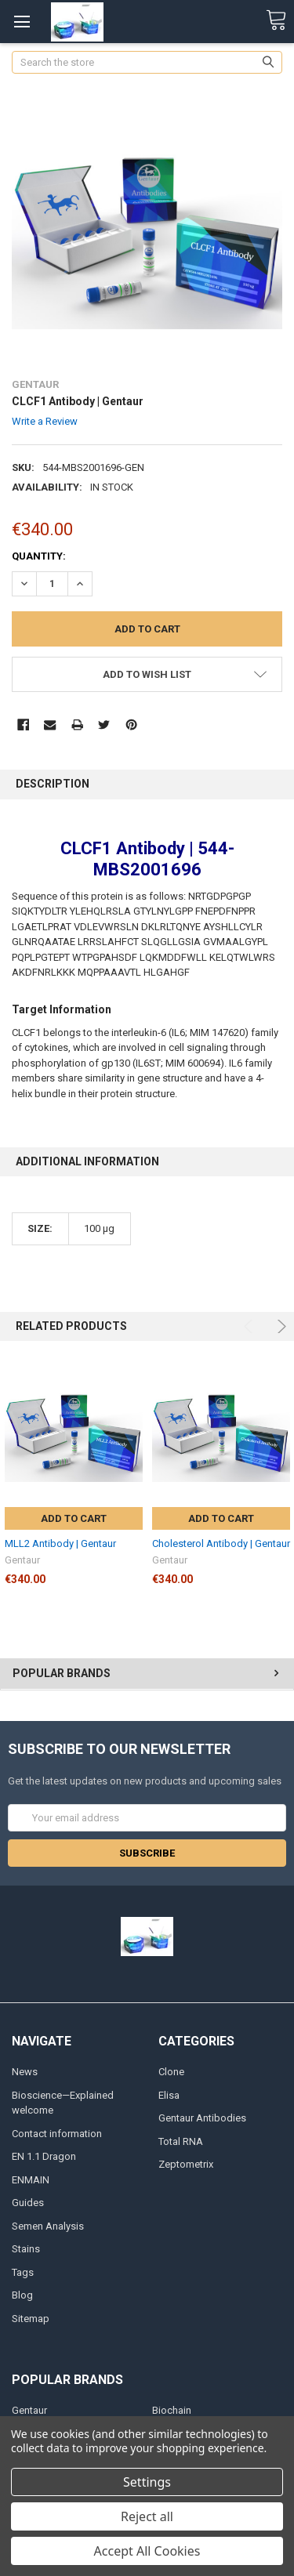 Image resolution: width=294 pixels, height=2576 pixels. I want to click on MLL2 Antibody | Gentaur, so click(60, 1543).